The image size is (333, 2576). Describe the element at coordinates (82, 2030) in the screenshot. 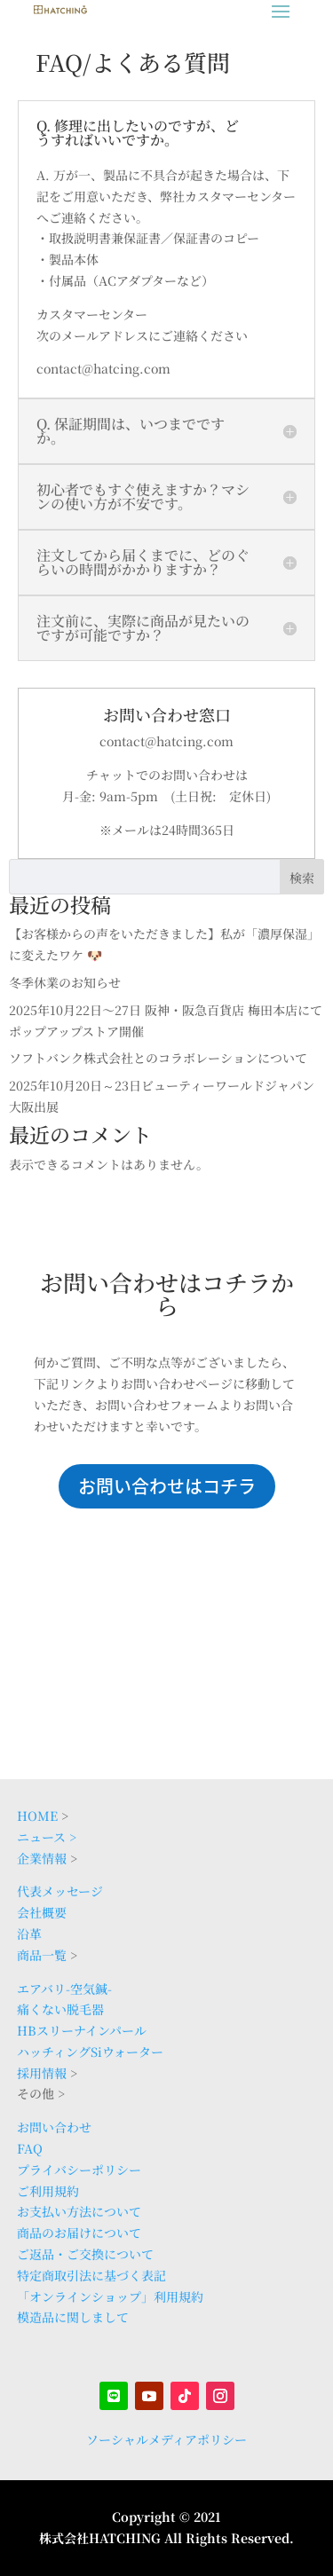

I see `HBスリーナインパール` at that location.